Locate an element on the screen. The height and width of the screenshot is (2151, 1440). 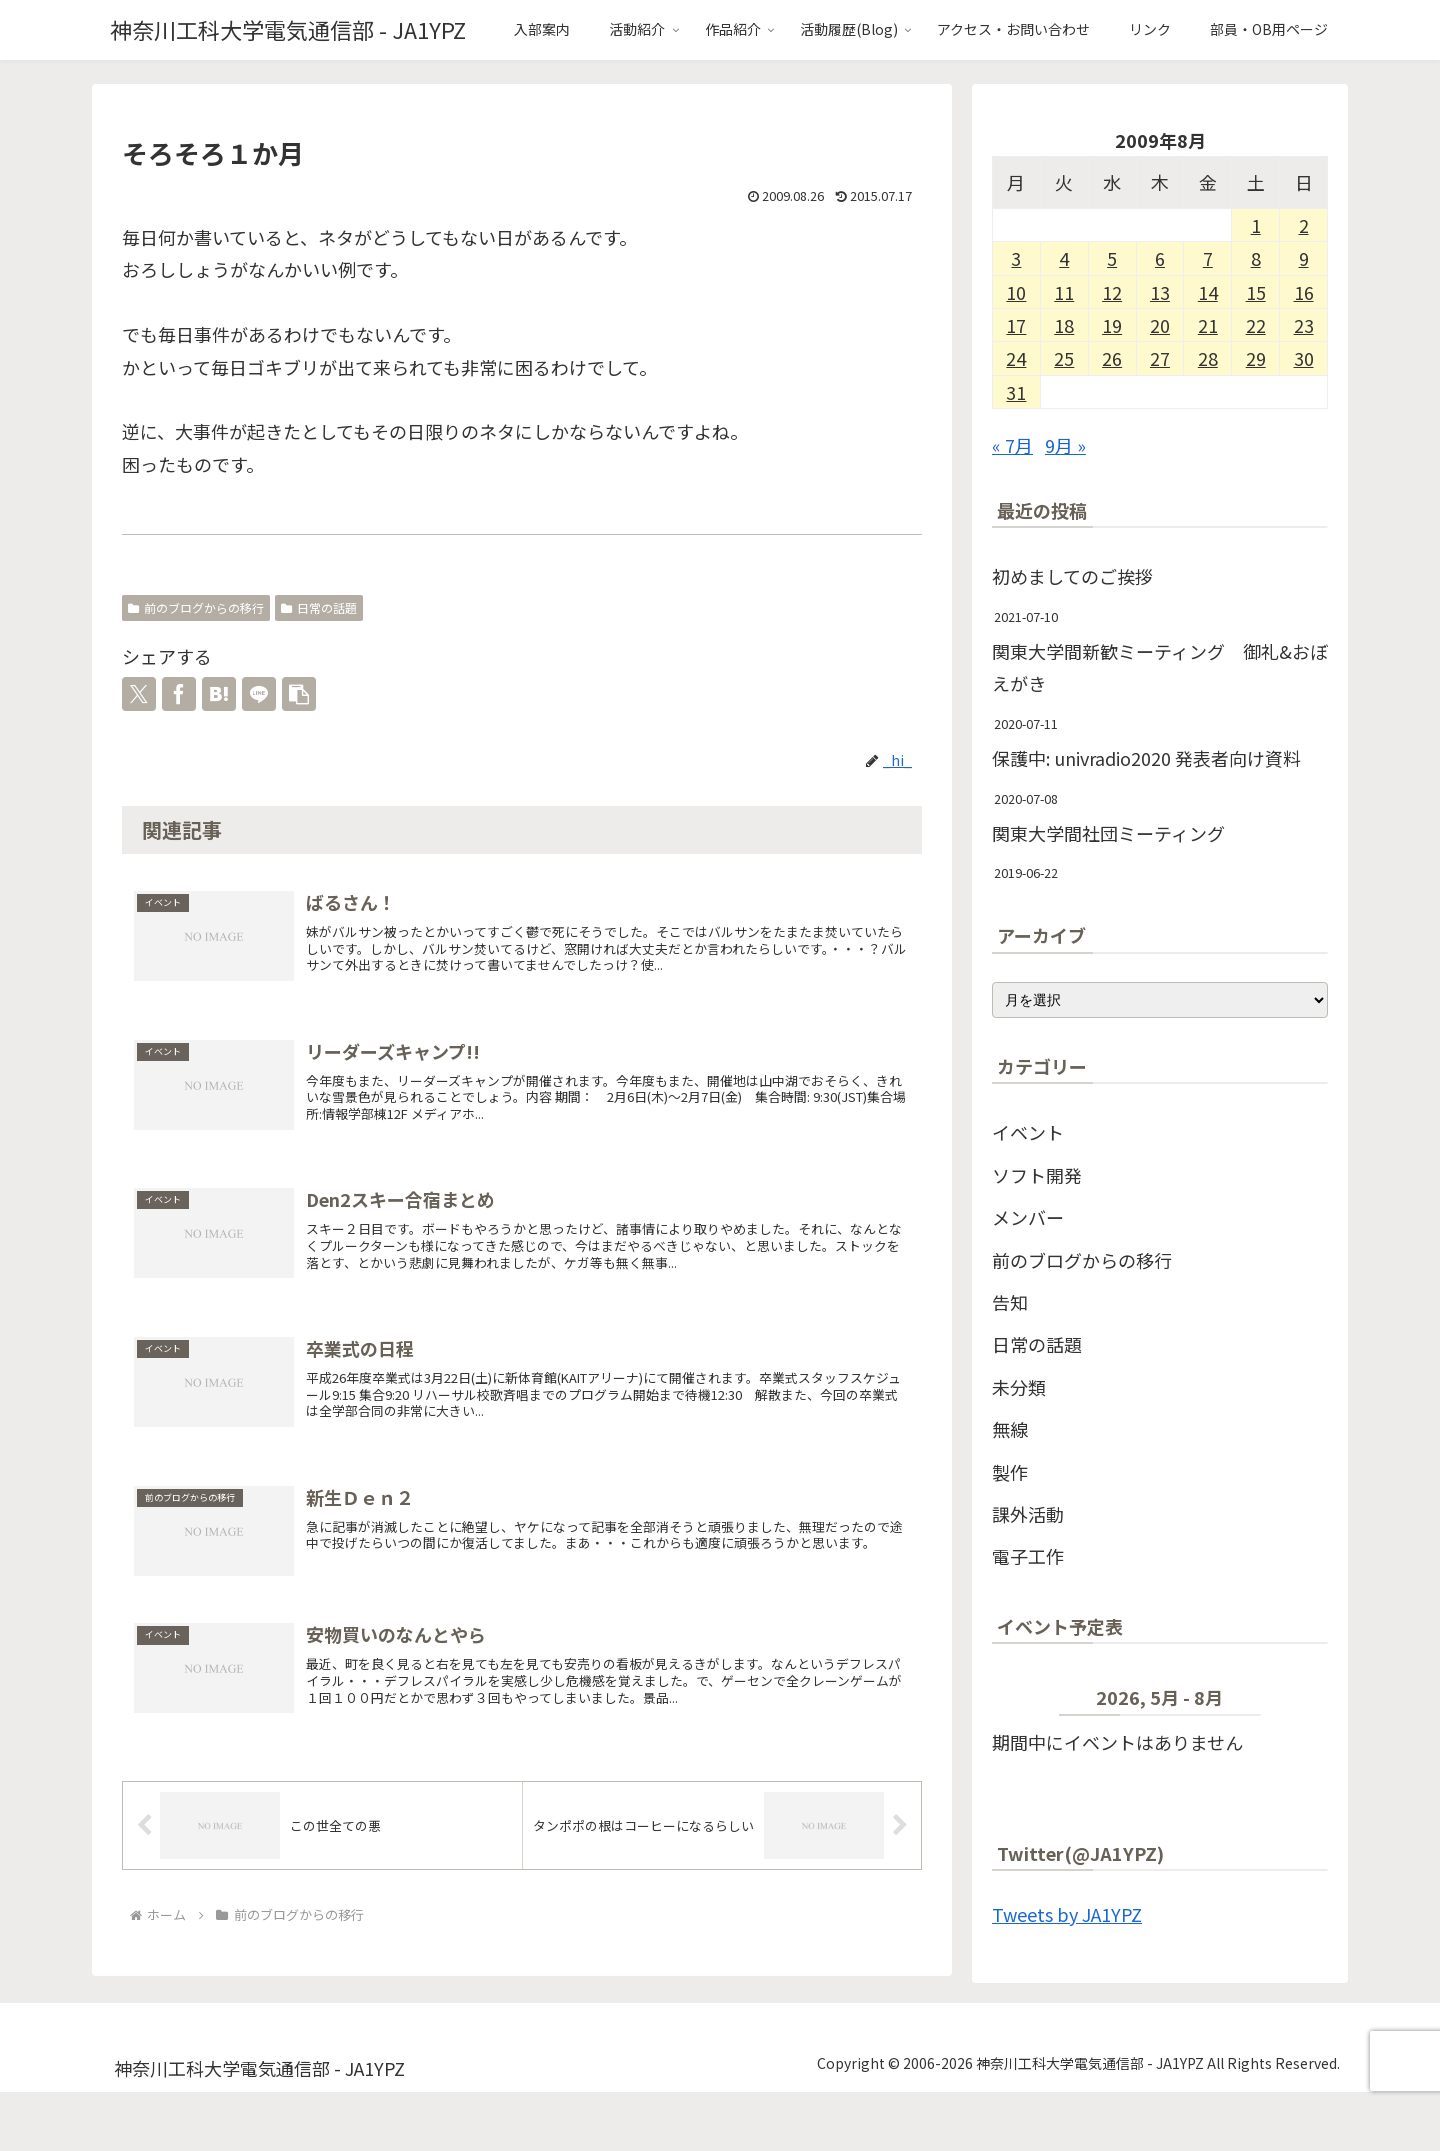
10 [2009年8月10日 に投稿を公開] is located at coordinates (1016, 292).